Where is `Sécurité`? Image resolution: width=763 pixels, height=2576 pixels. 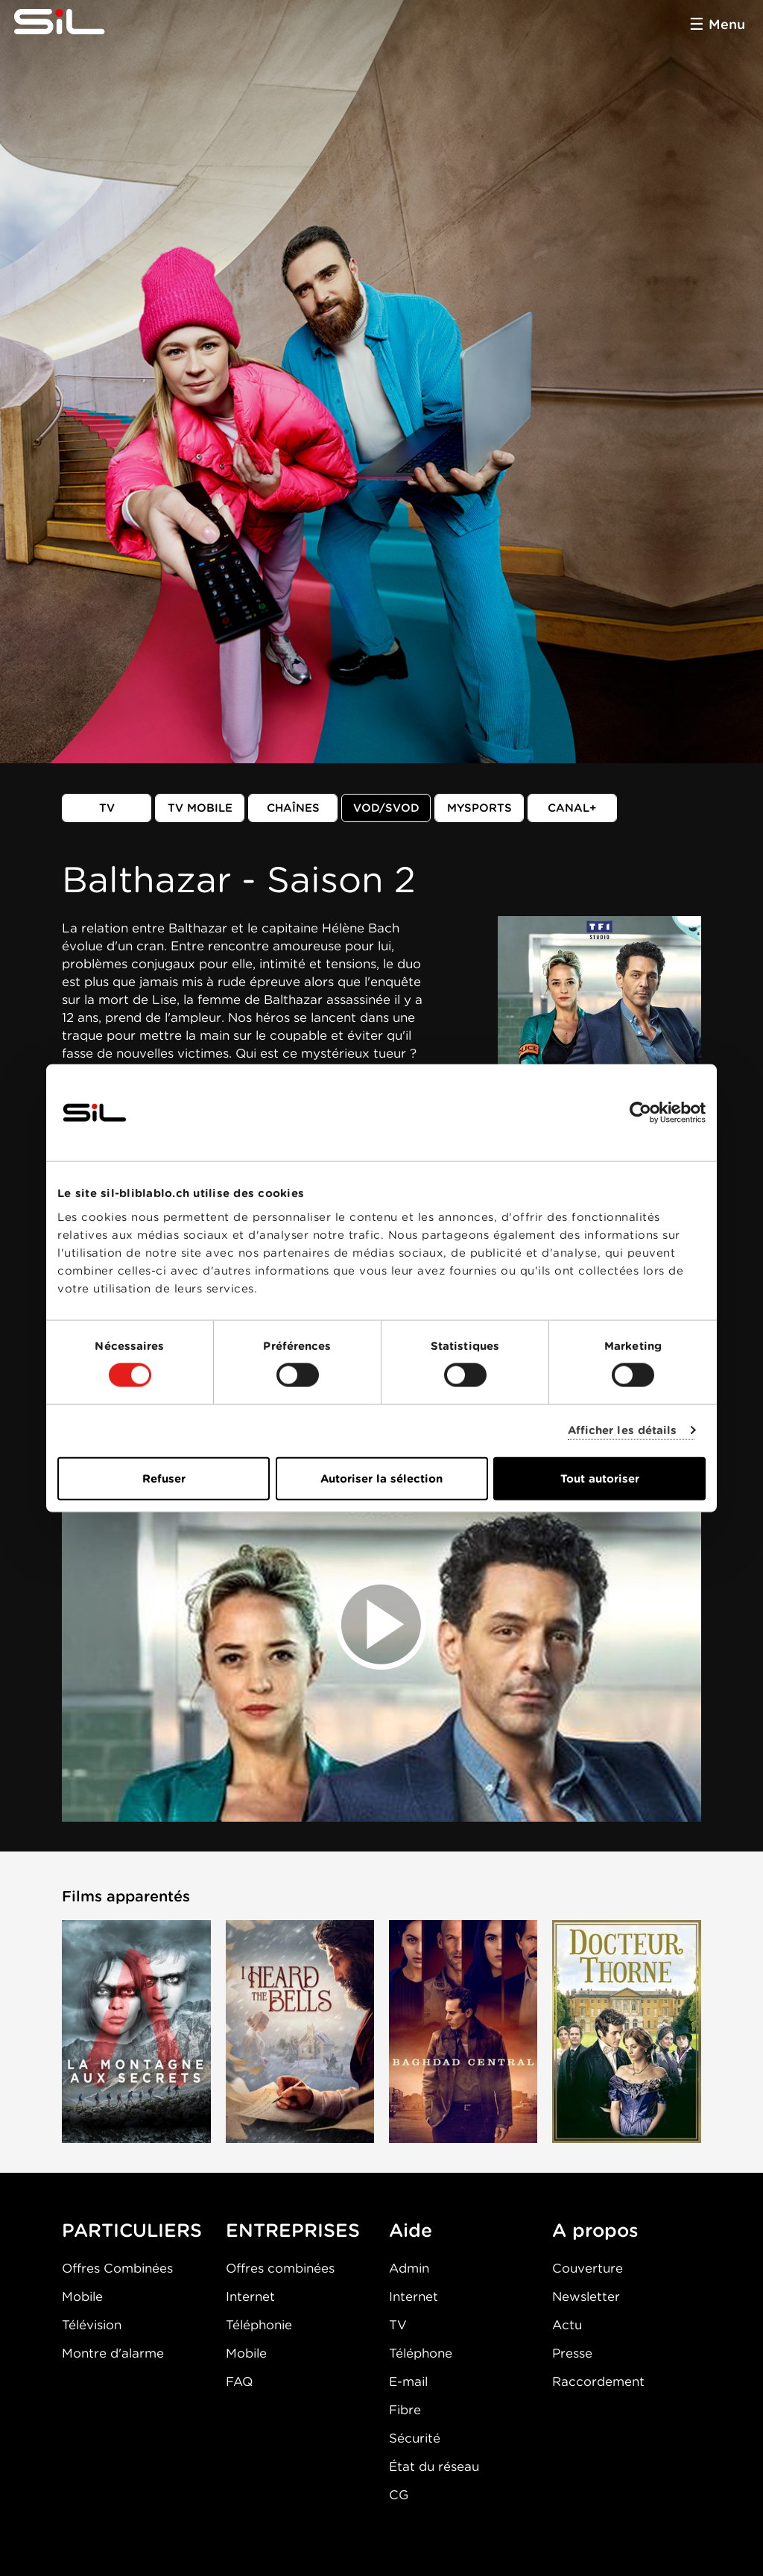 Sécurité is located at coordinates (414, 2438).